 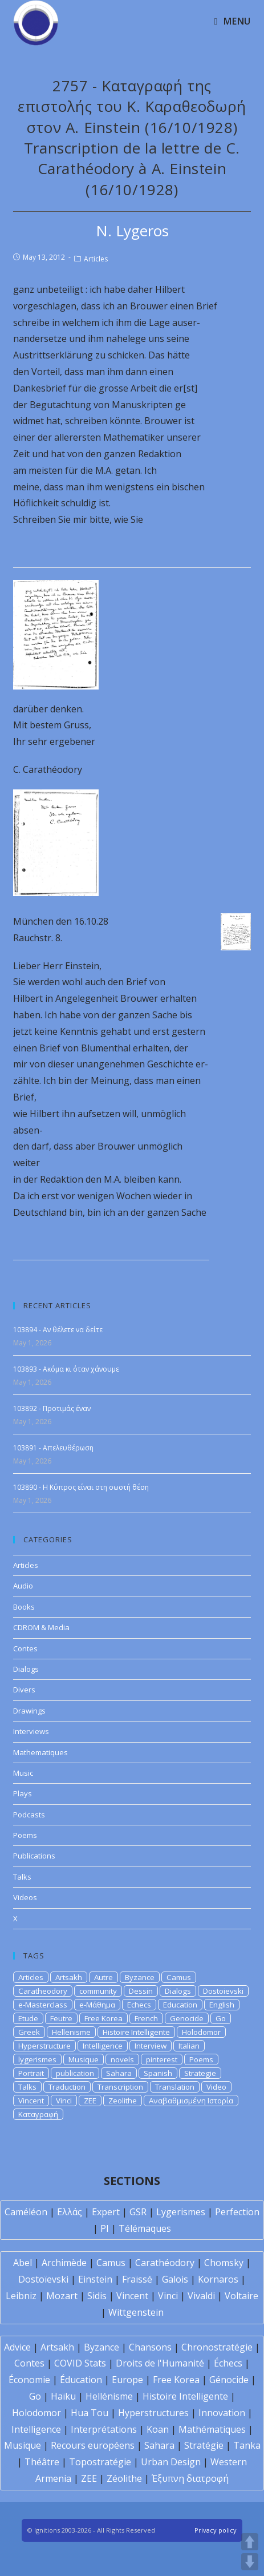 What do you see at coordinates (232, 21) in the screenshot?
I see `[Mobile Menu]` at bounding box center [232, 21].